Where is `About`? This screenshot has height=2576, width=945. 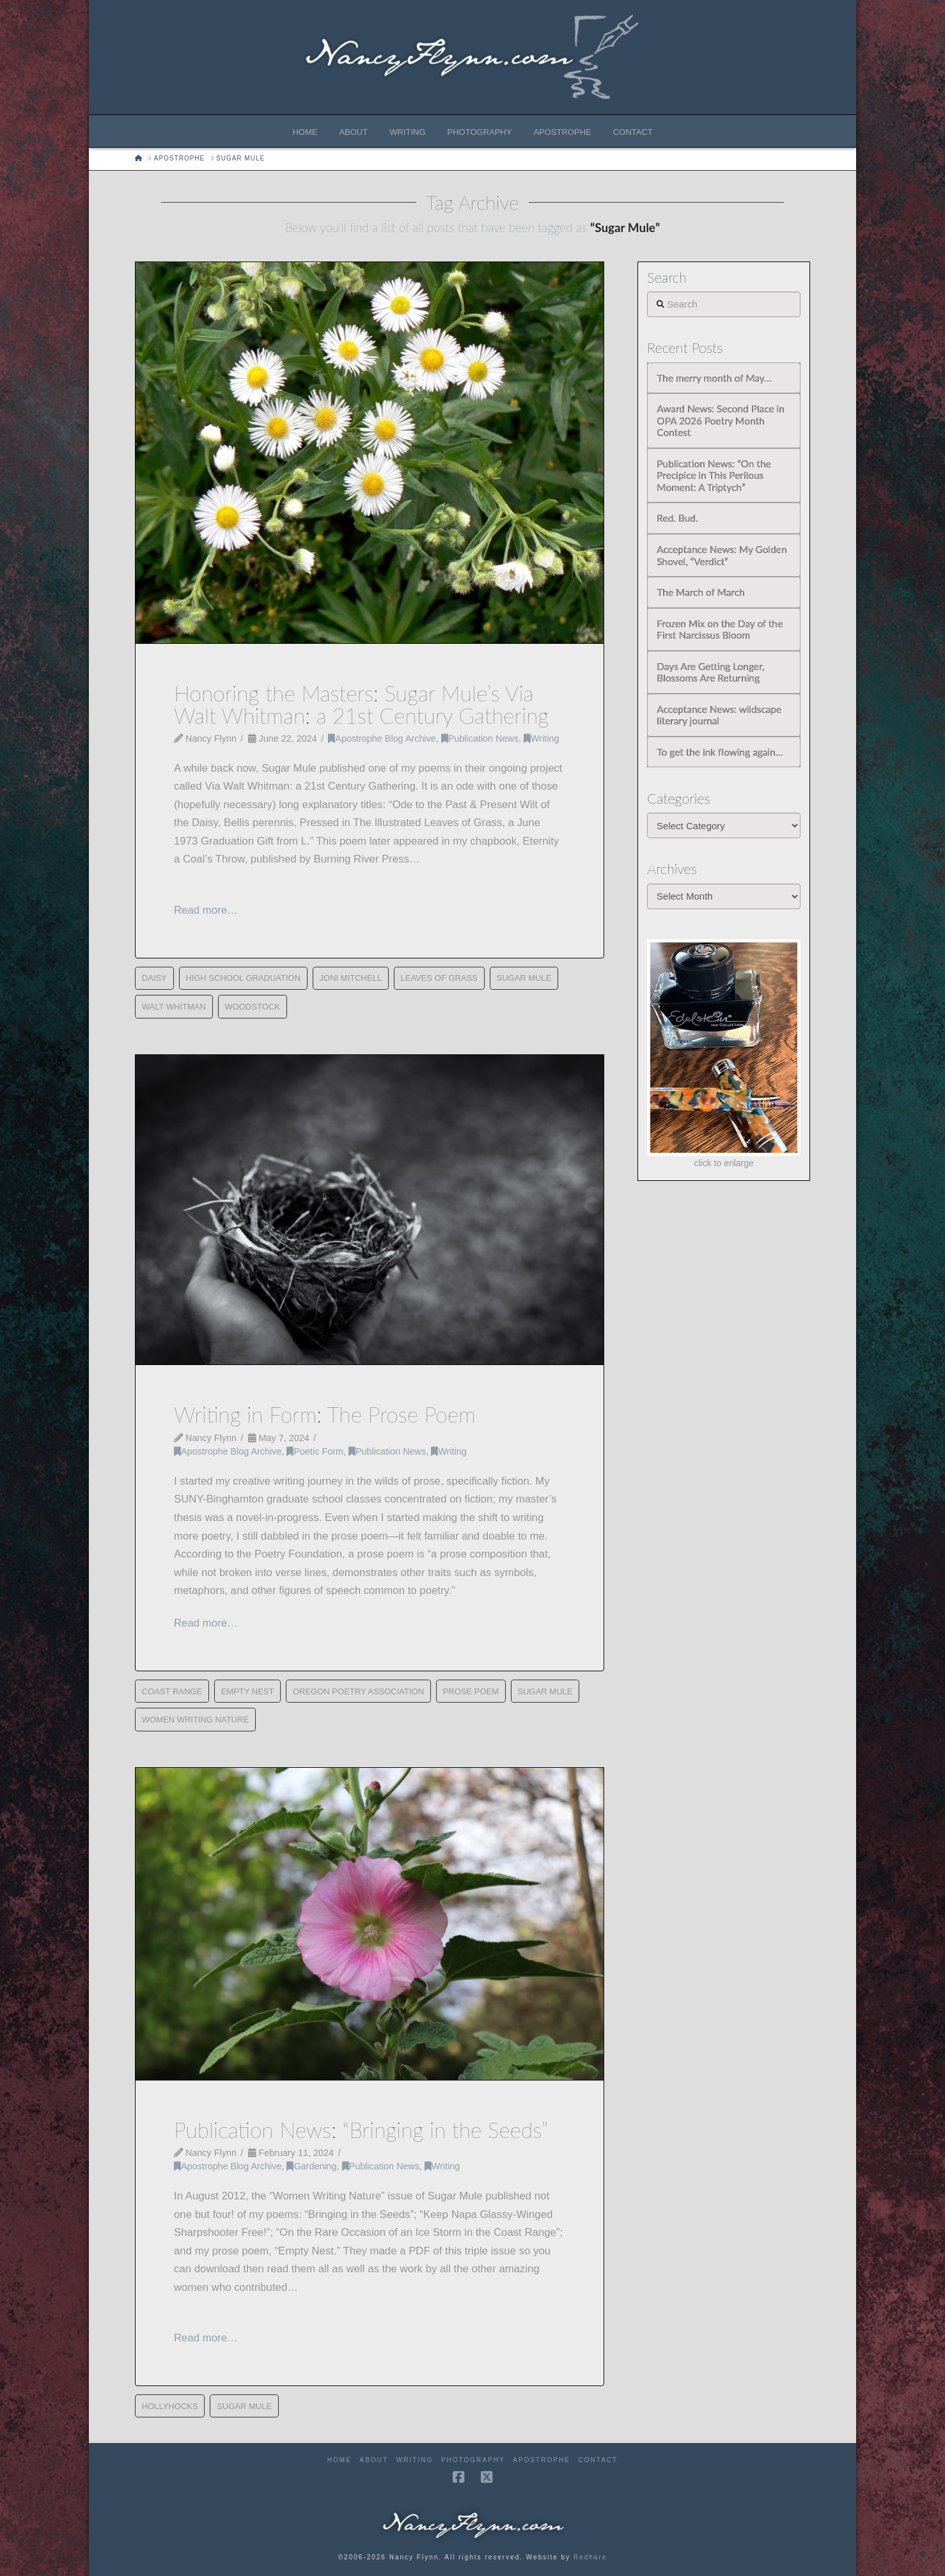
About is located at coordinates (374, 2459).